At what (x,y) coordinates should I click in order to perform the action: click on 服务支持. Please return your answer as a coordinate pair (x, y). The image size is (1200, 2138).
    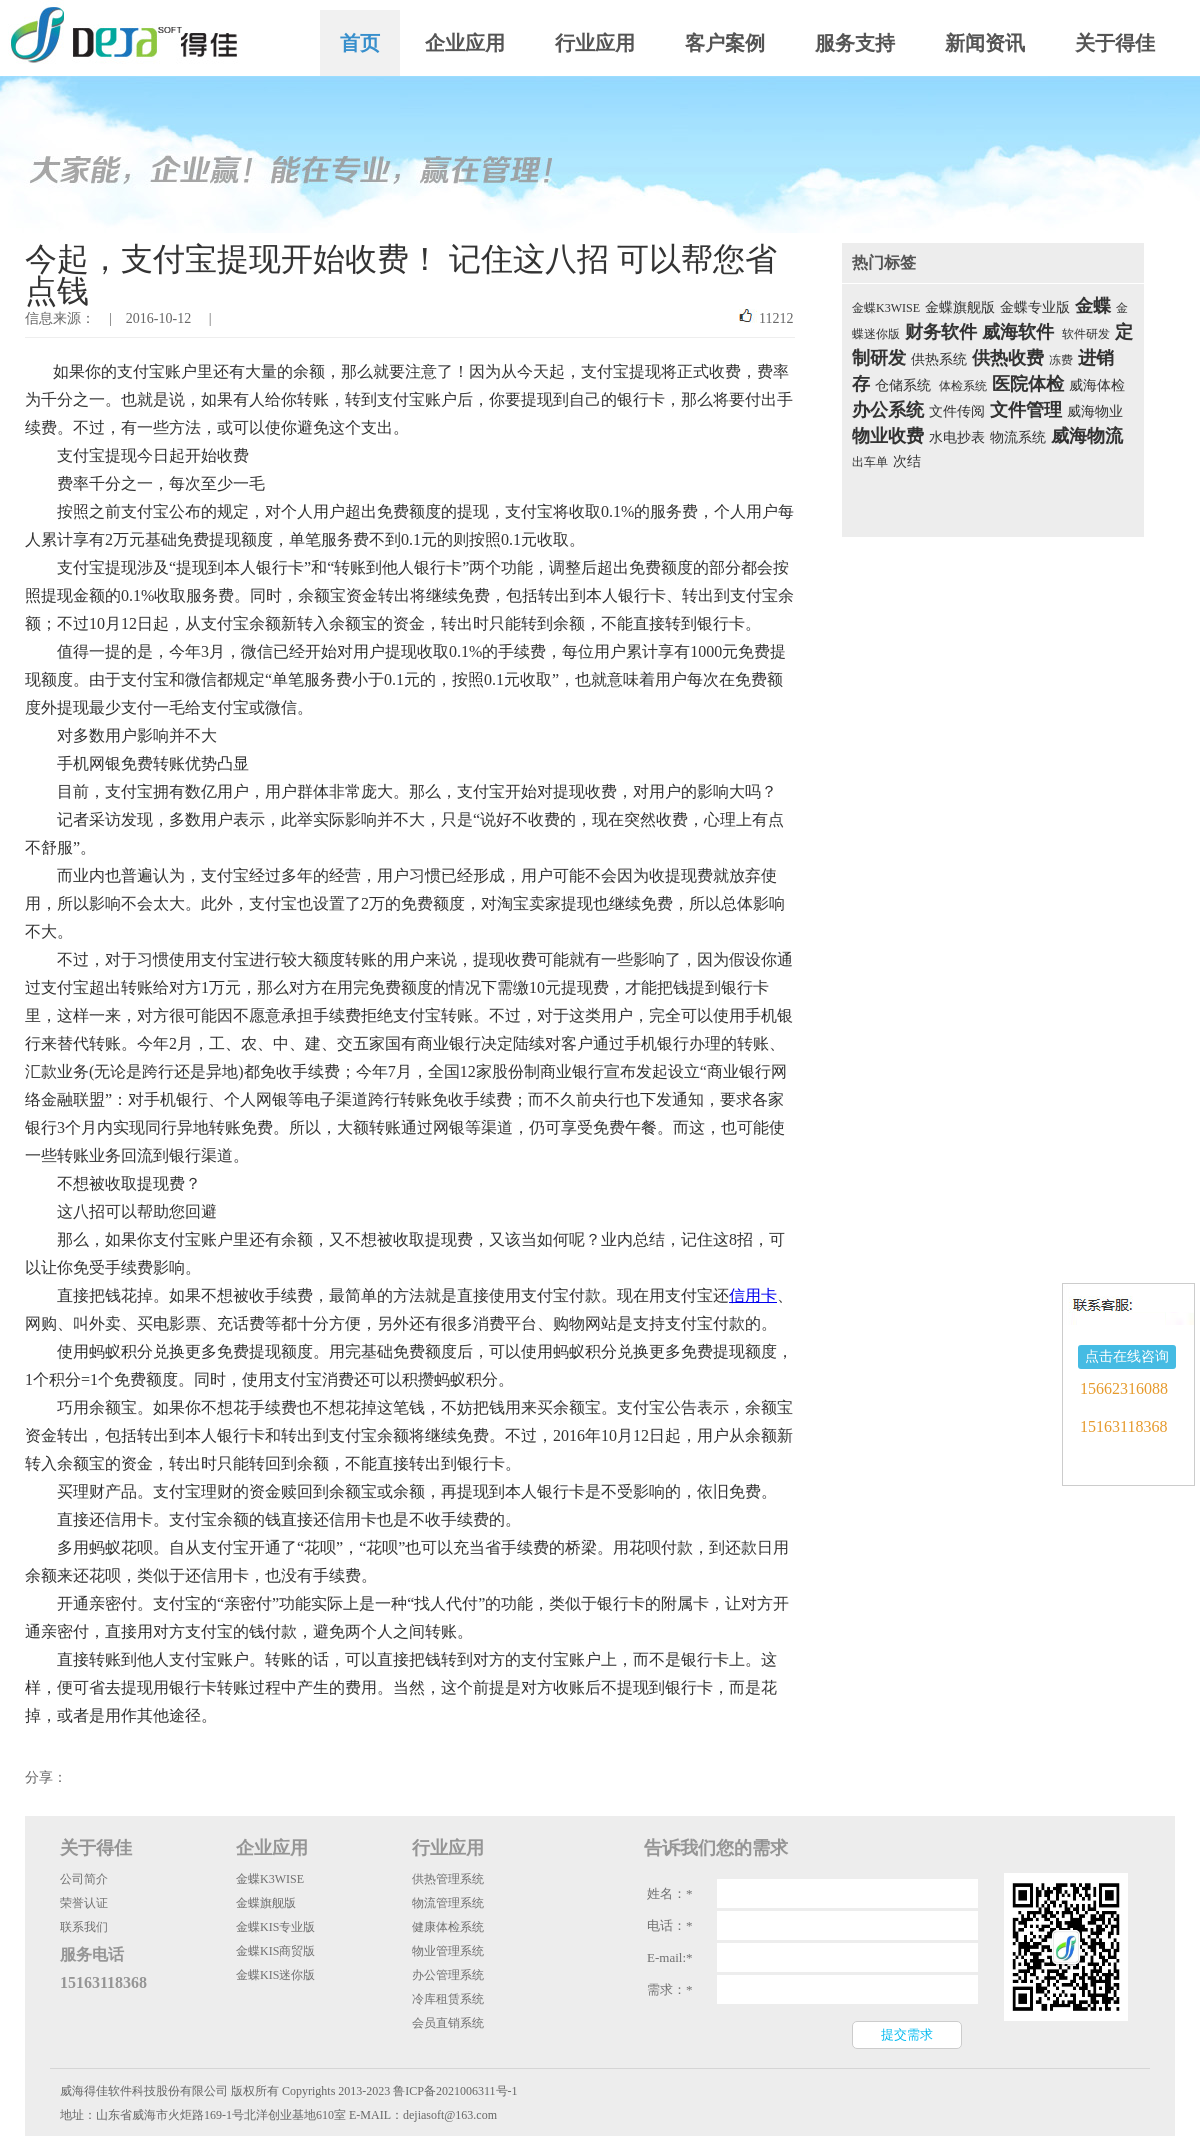
    Looking at the image, I should click on (855, 43).